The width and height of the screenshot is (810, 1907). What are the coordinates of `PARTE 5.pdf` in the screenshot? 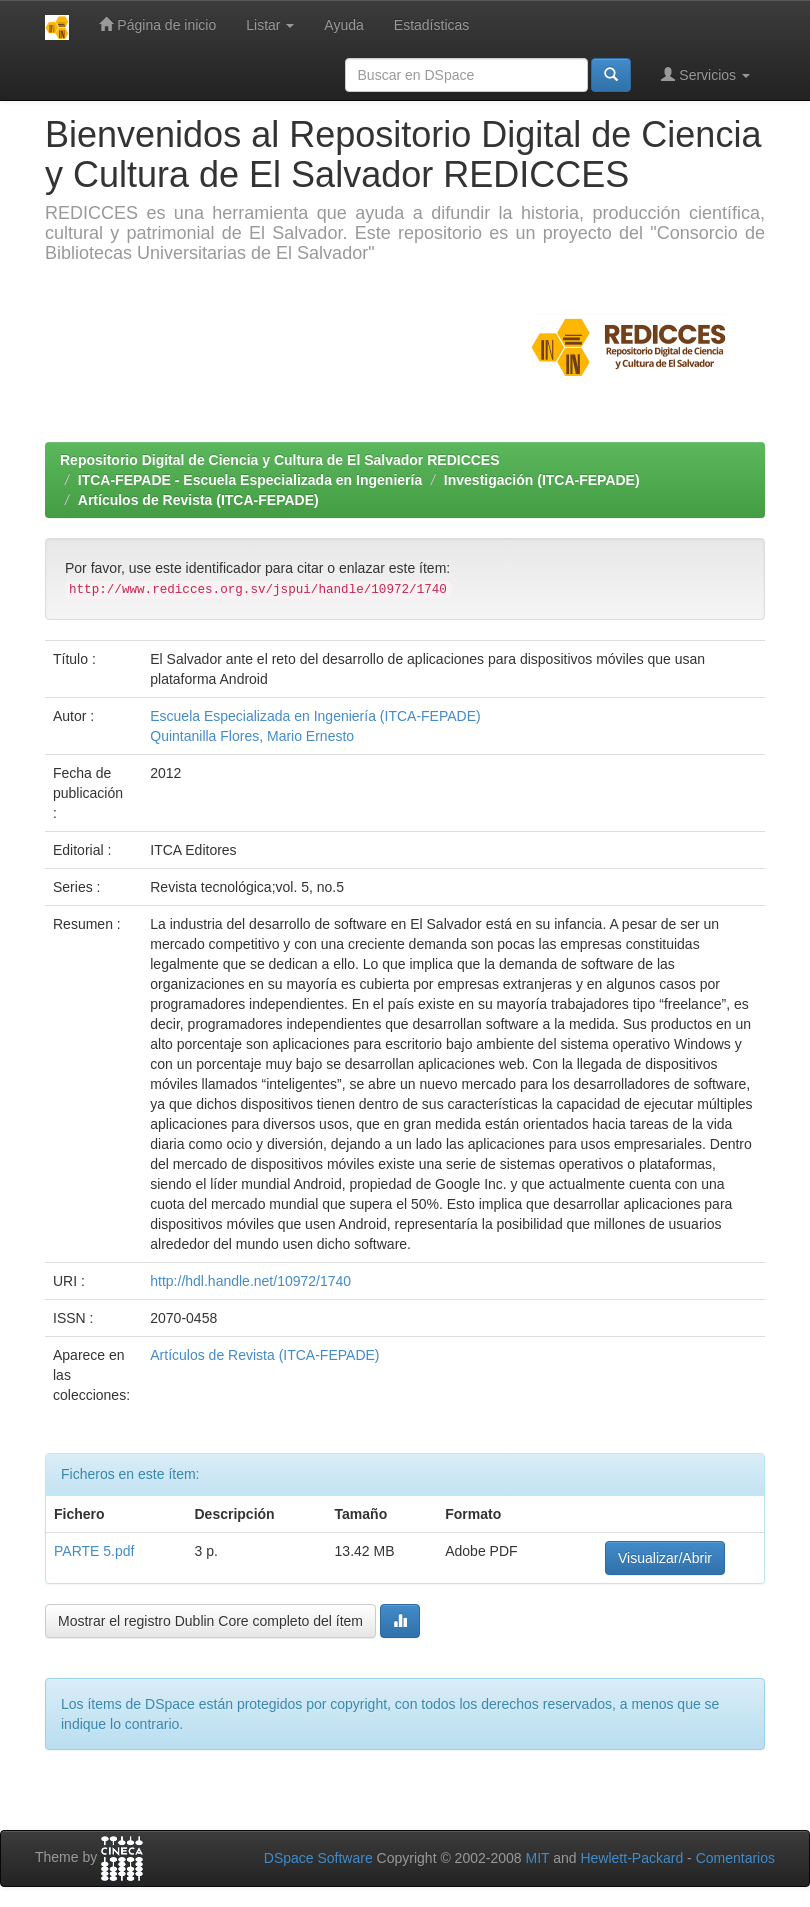 It's located at (94, 1551).